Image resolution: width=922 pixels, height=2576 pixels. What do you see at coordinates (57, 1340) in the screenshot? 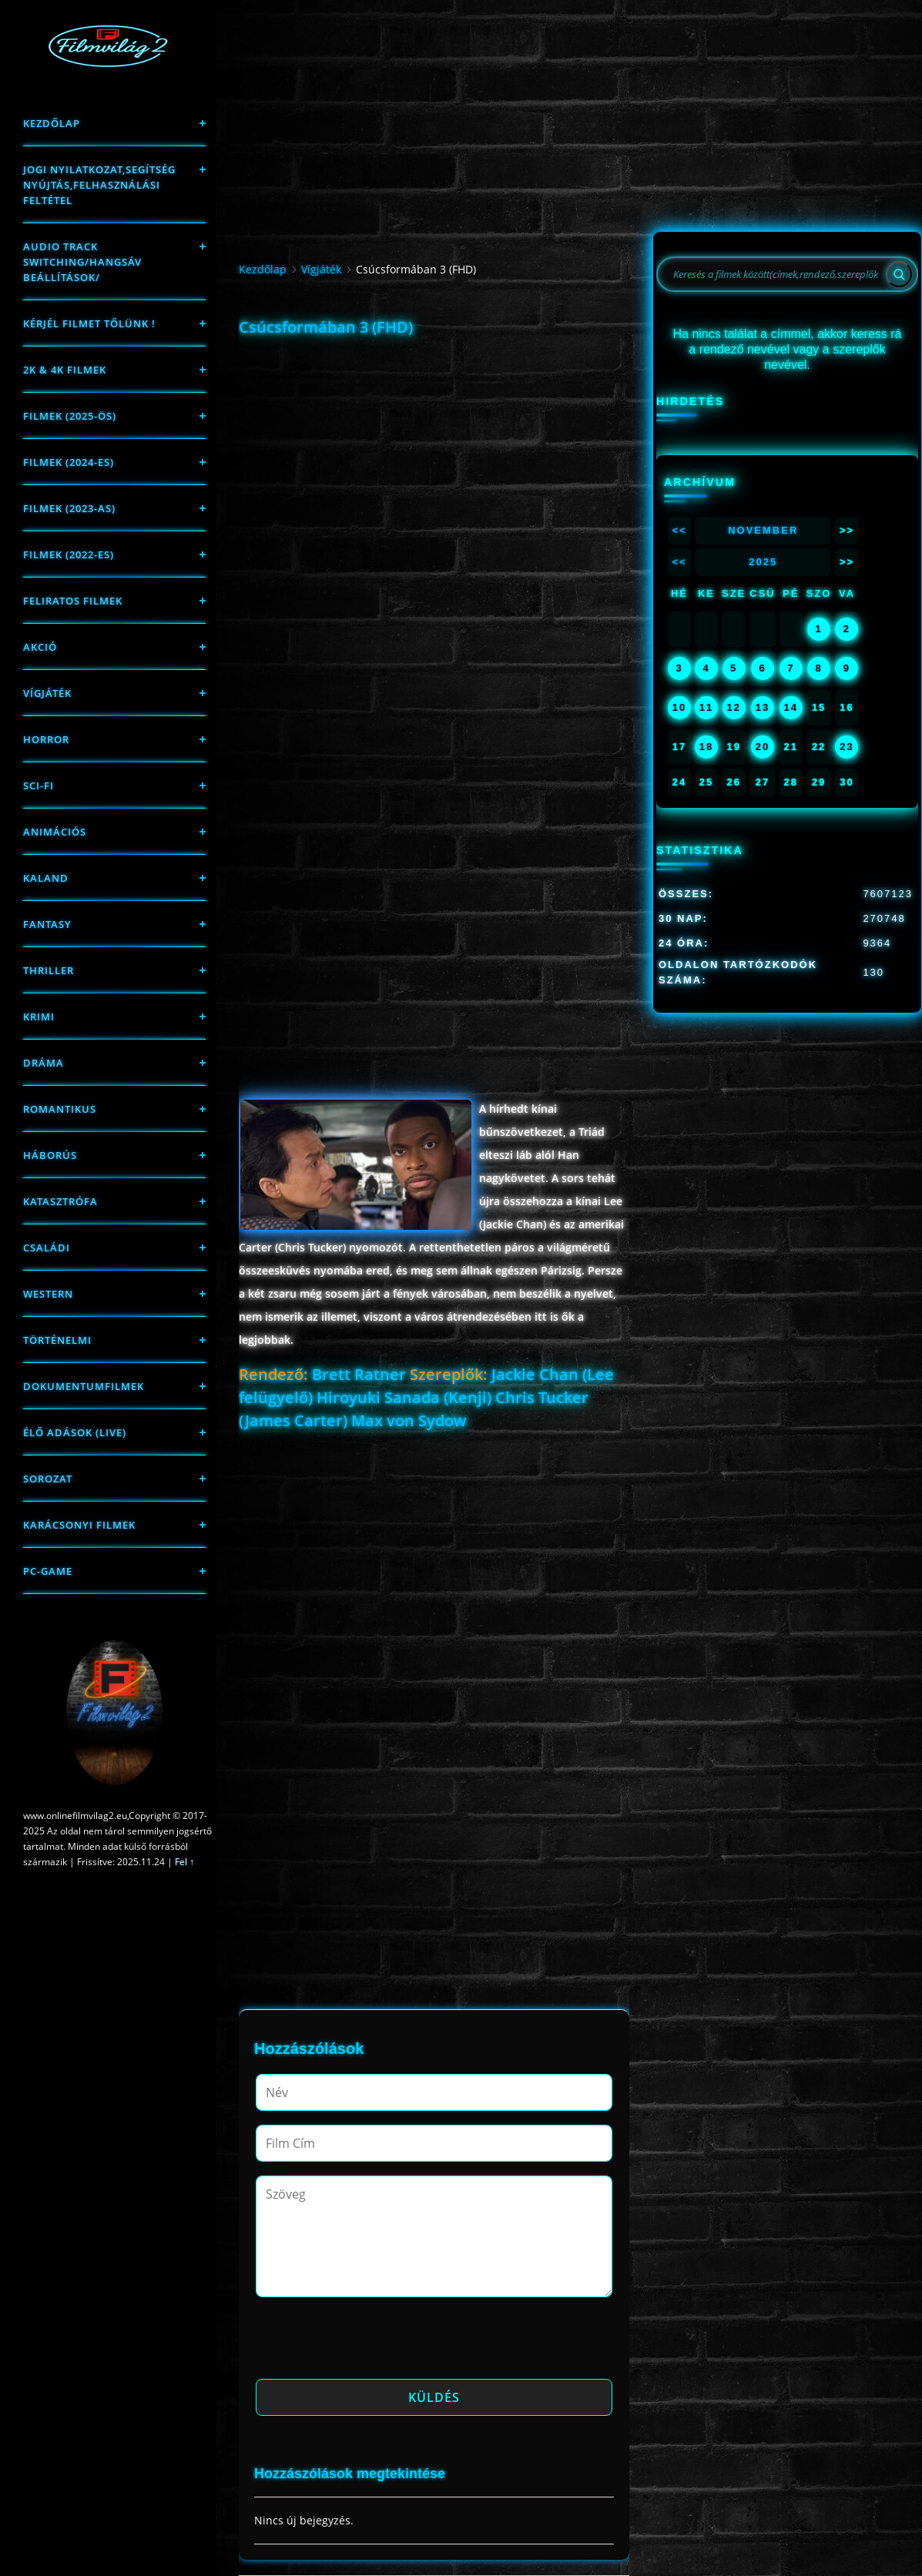
I see `történelmi` at bounding box center [57, 1340].